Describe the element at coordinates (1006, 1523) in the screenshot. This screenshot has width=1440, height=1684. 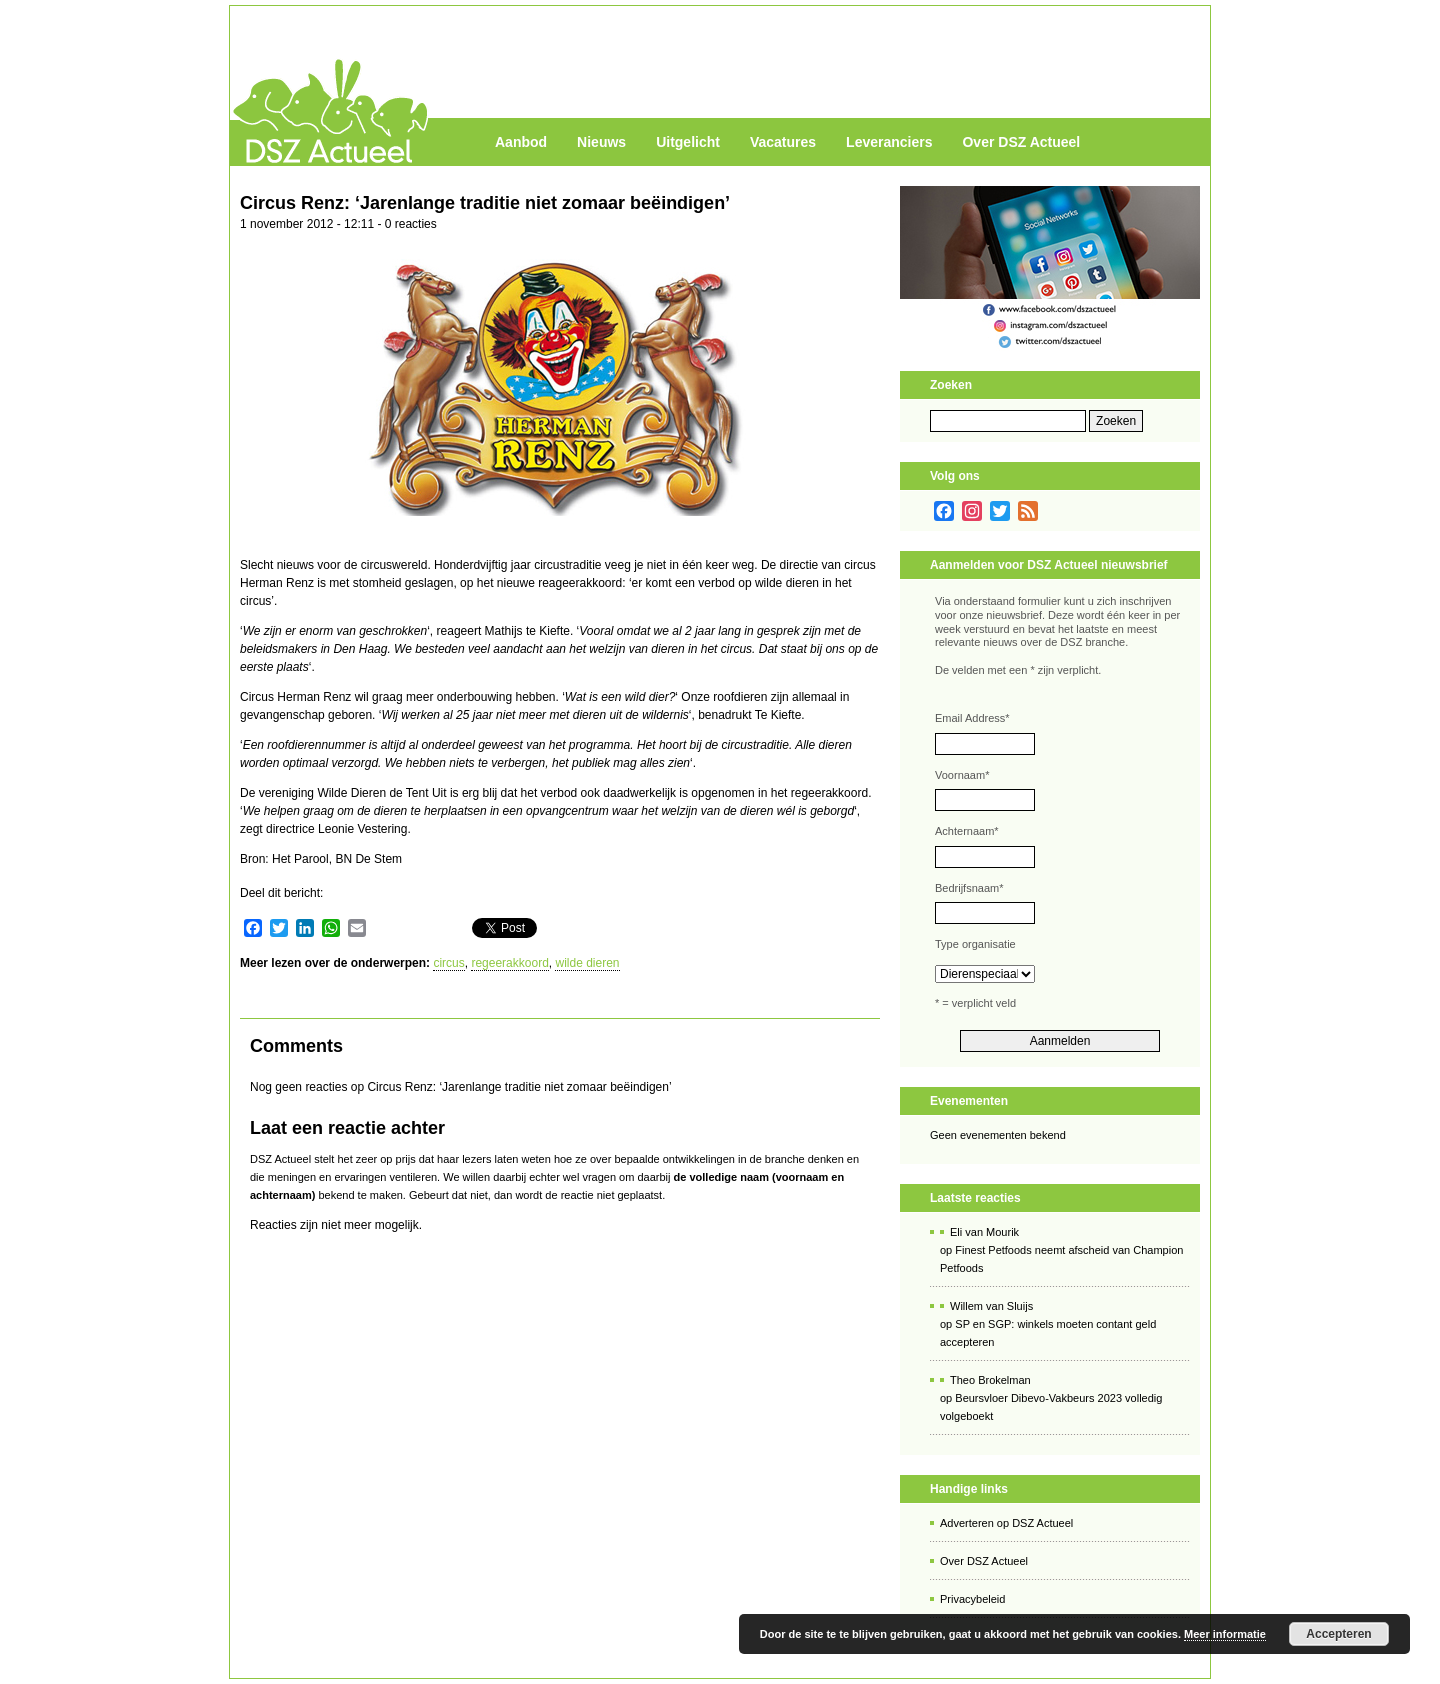
I see `Adverteren op DSZ Actueel` at that location.